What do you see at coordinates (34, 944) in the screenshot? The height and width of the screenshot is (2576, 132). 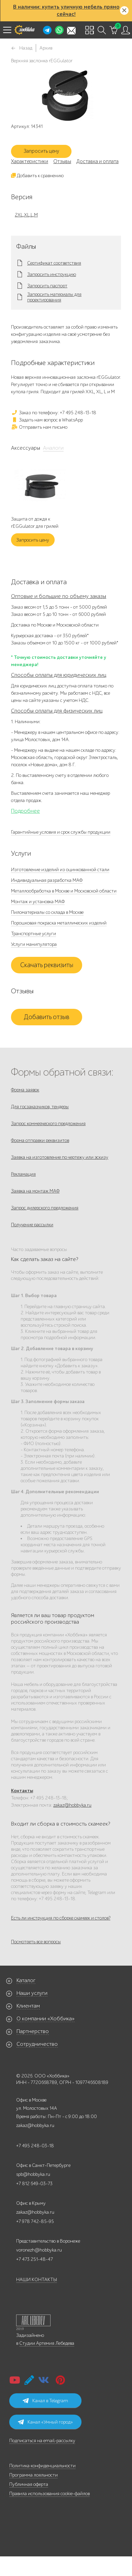 I see `Услуги манипулятора` at bounding box center [34, 944].